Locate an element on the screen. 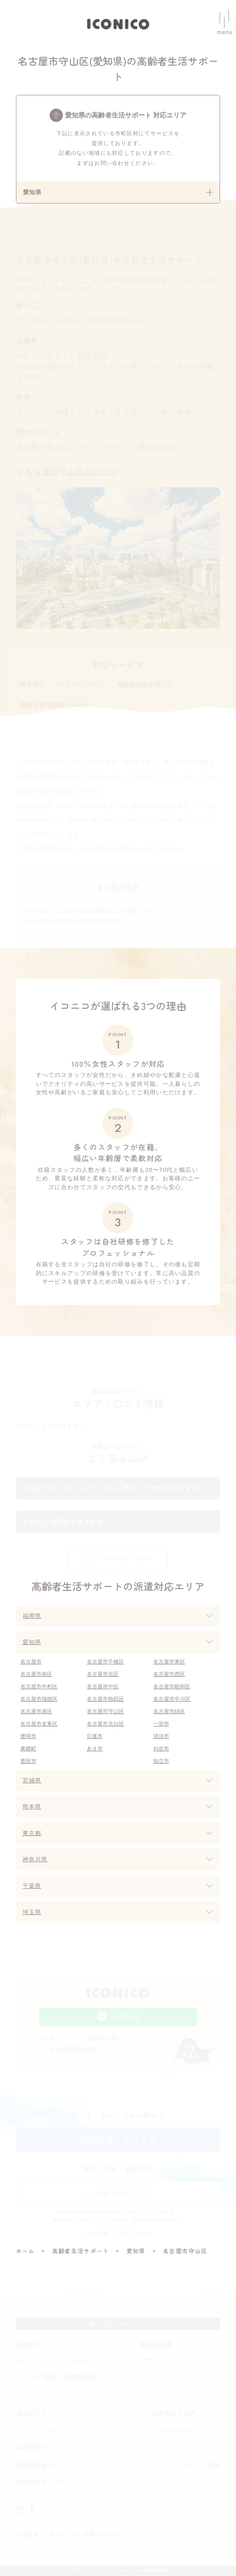 The height and width of the screenshot is (2576, 236). お客様からの声 is located at coordinates (173, 2412).